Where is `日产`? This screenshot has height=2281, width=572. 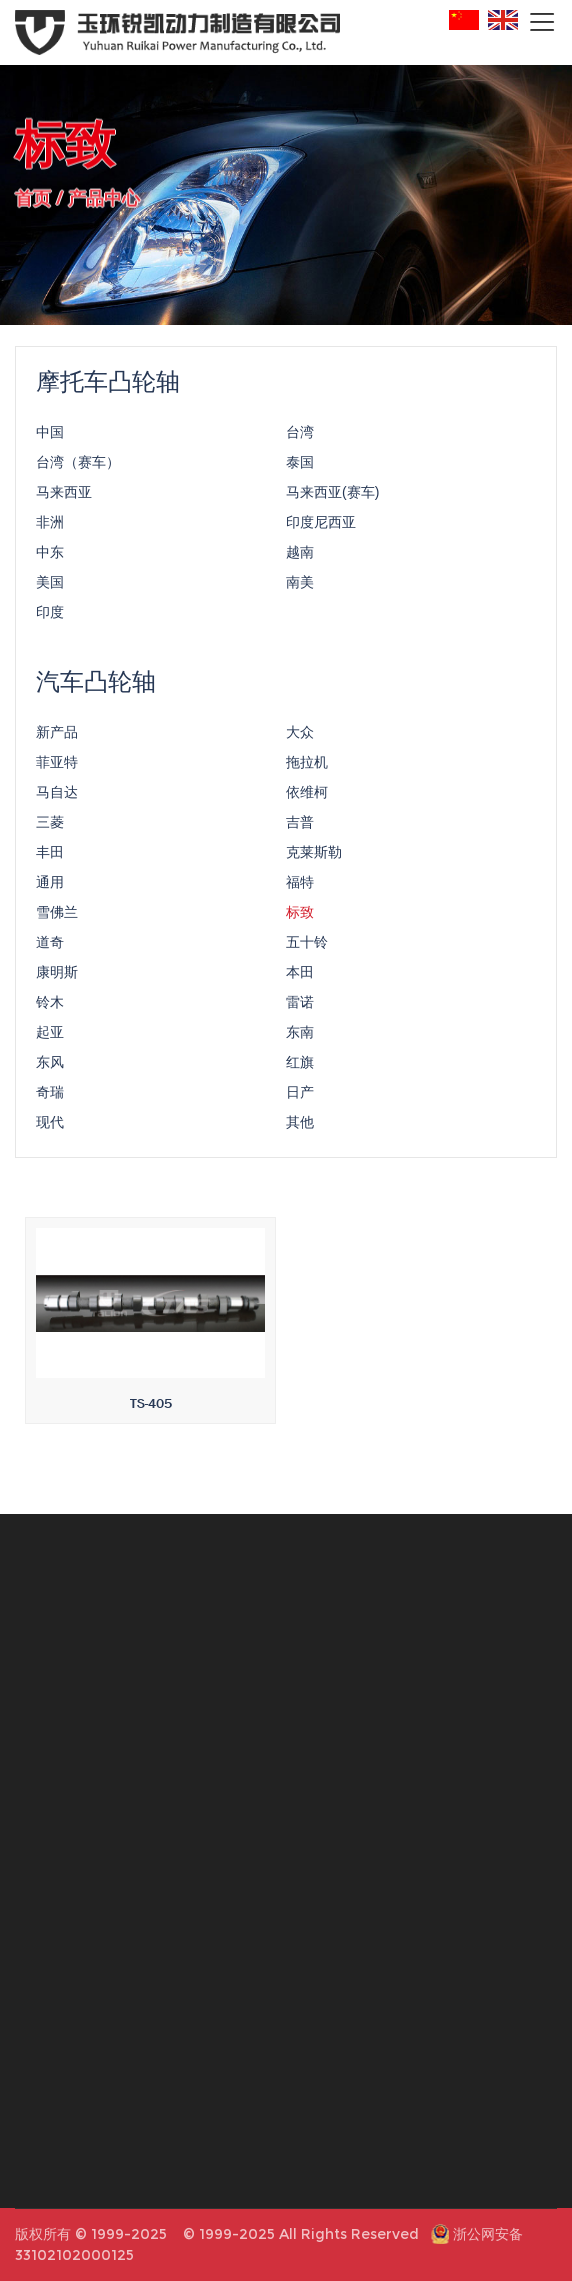
日产 is located at coordinates (300, 1096).